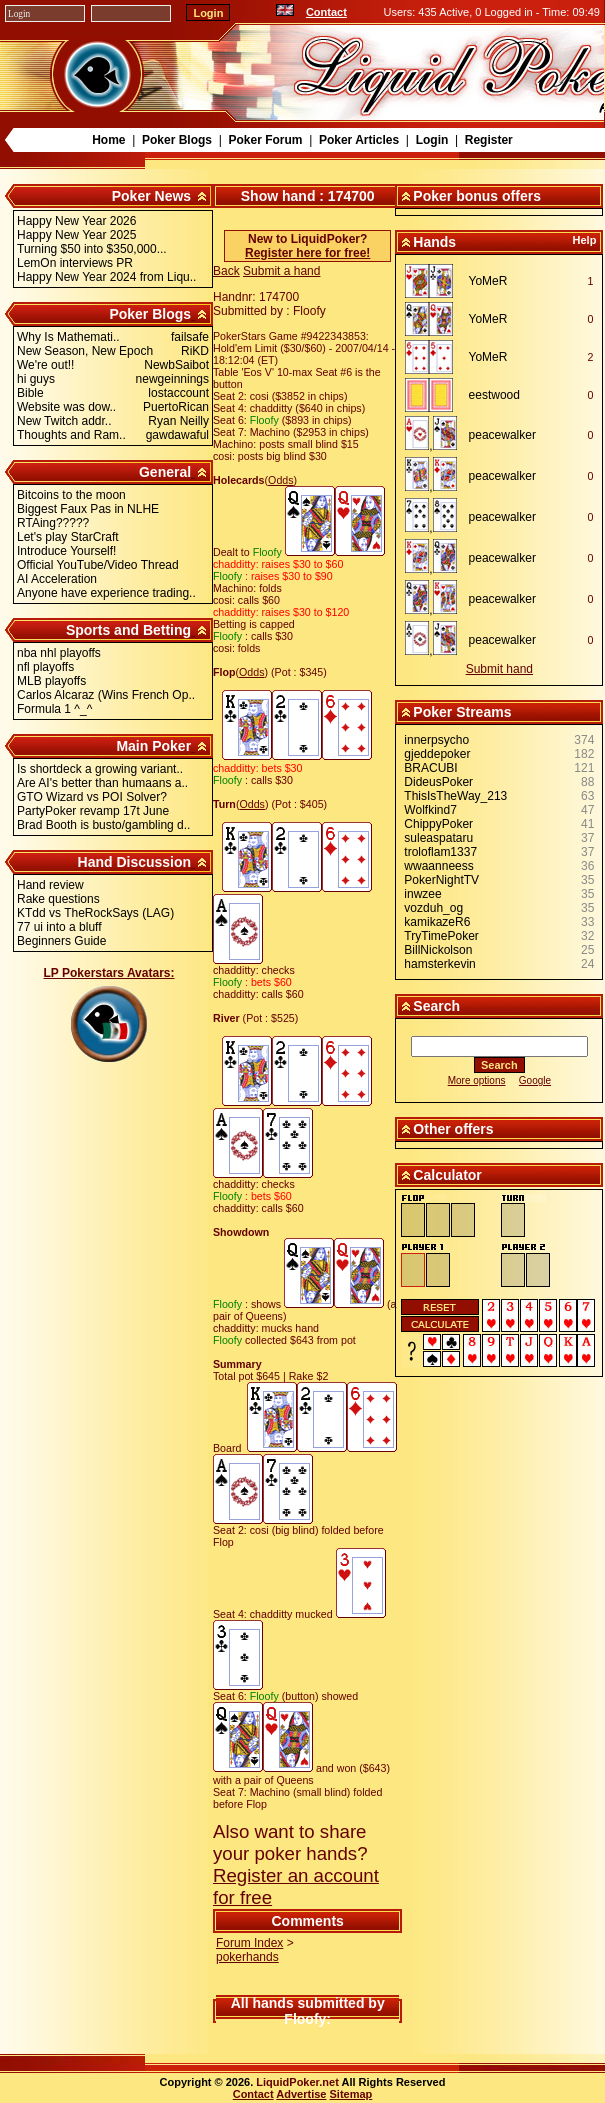  Describe the element at coordinates (177, 140) in the screenshot. I see `Poker Blogs` at that location.